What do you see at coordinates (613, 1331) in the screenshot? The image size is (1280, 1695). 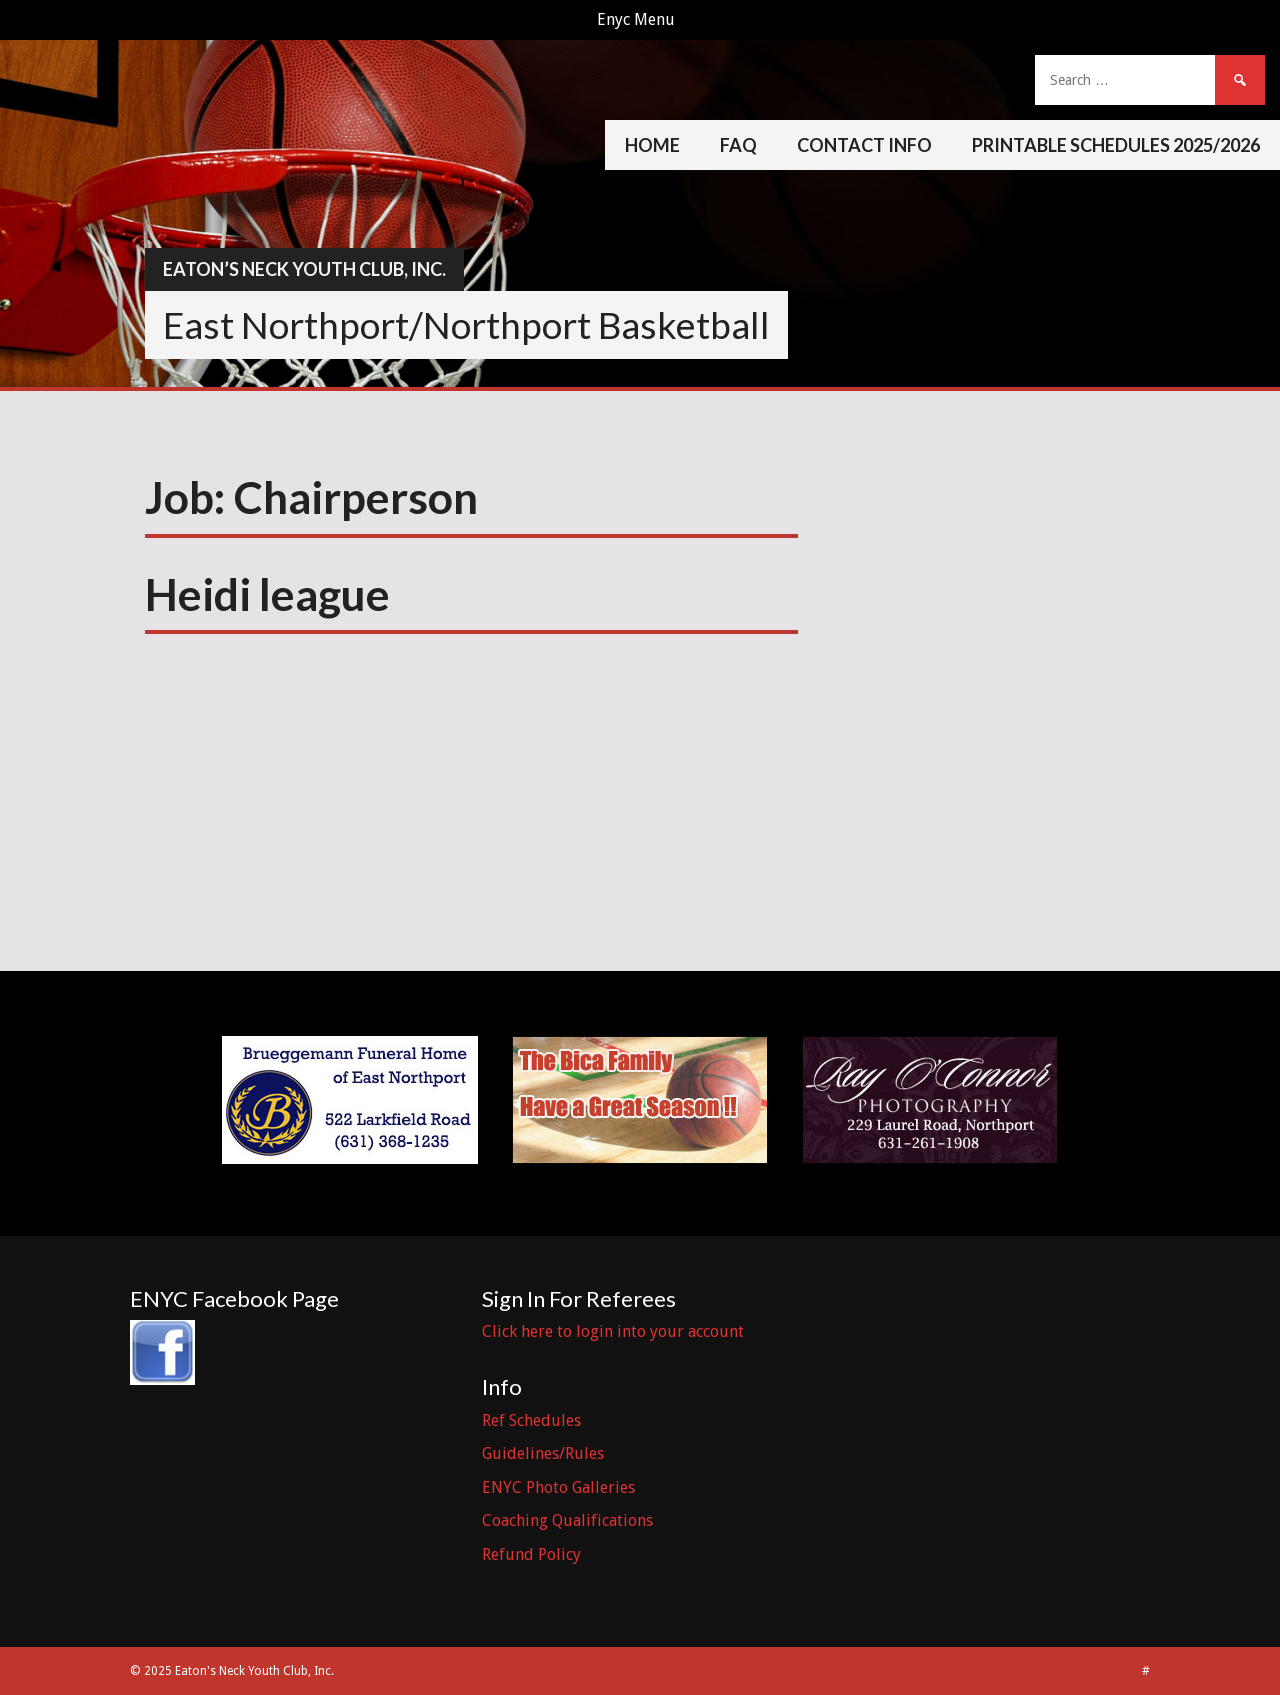 I see `Click here to login into your account` at bounding box center [613, 1331].